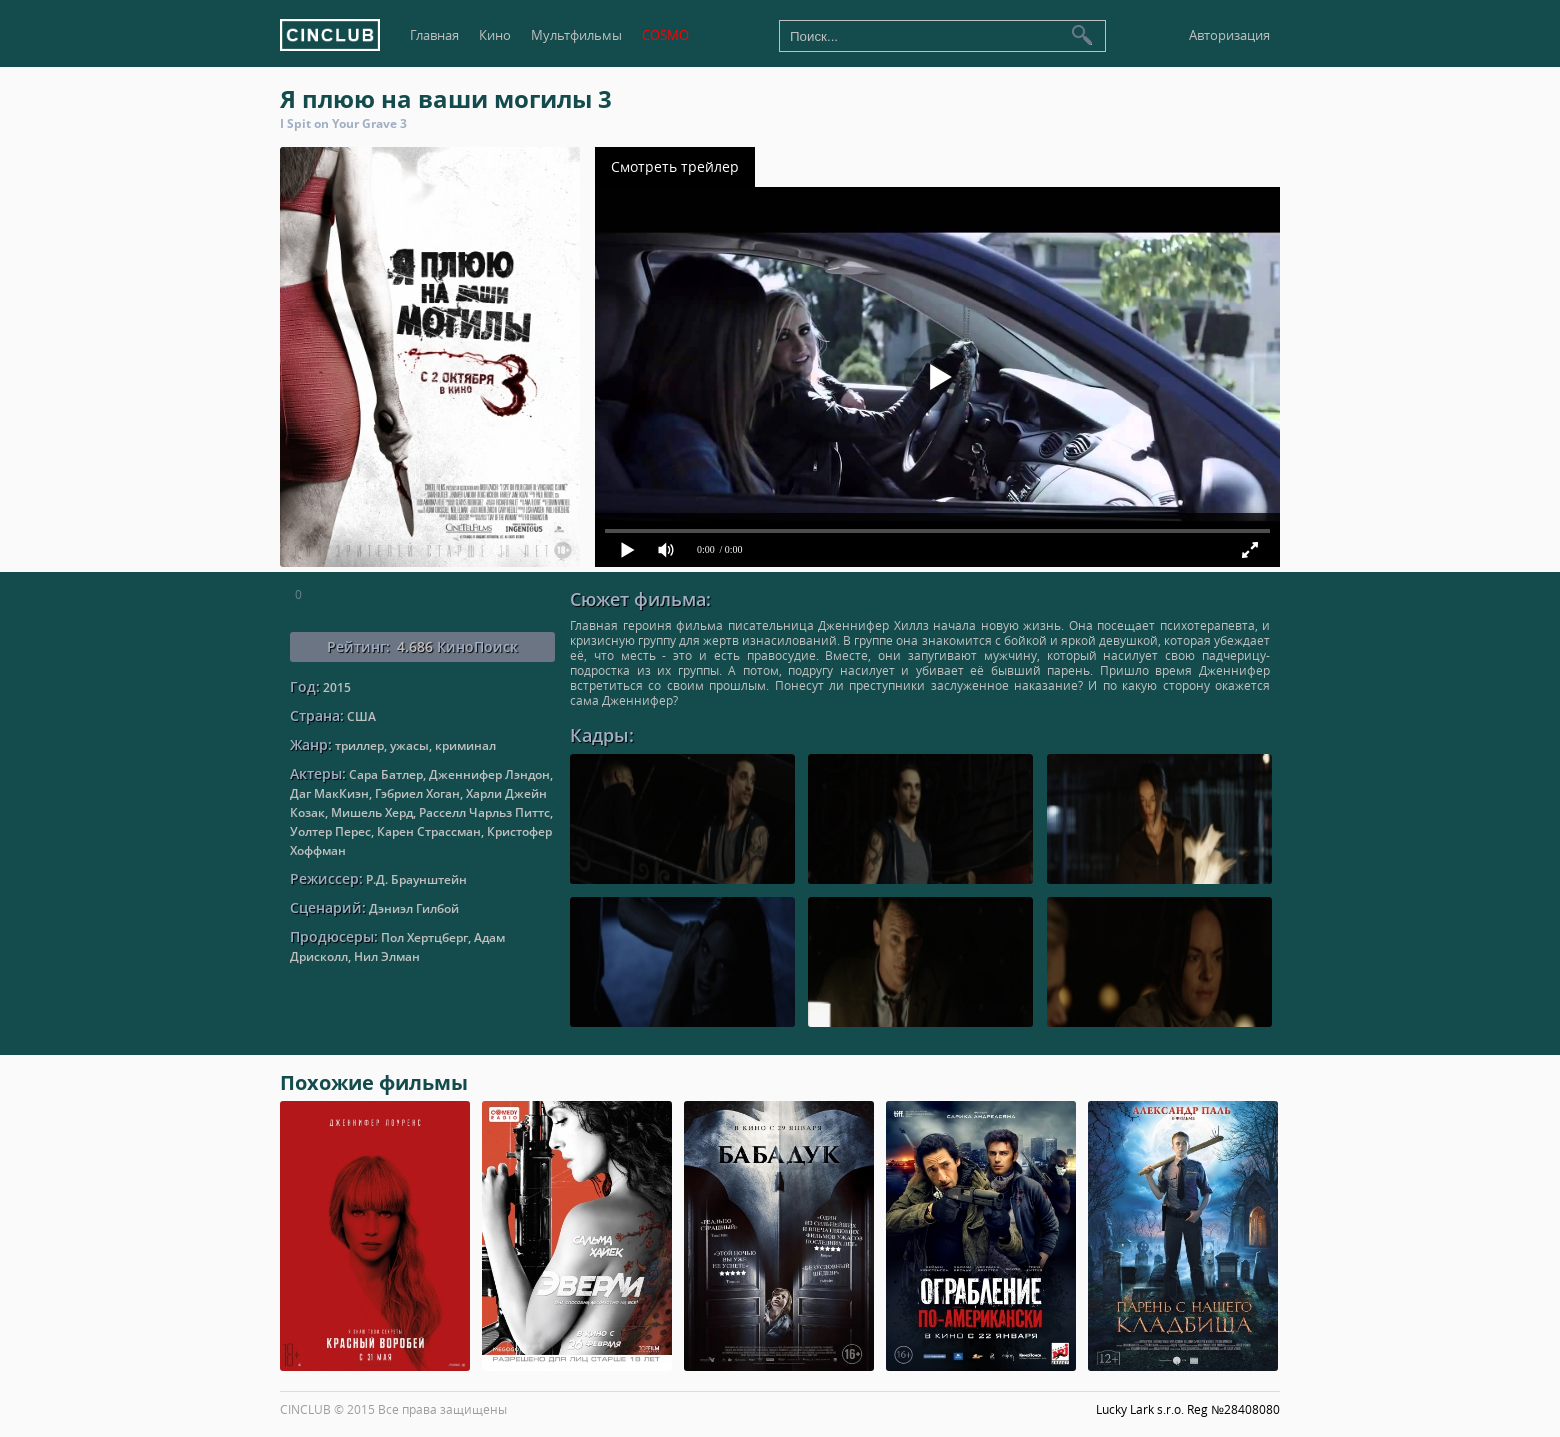 This screenshot has width=1560, height=1437. I want to click on Авторизация, so click(1229, 35).